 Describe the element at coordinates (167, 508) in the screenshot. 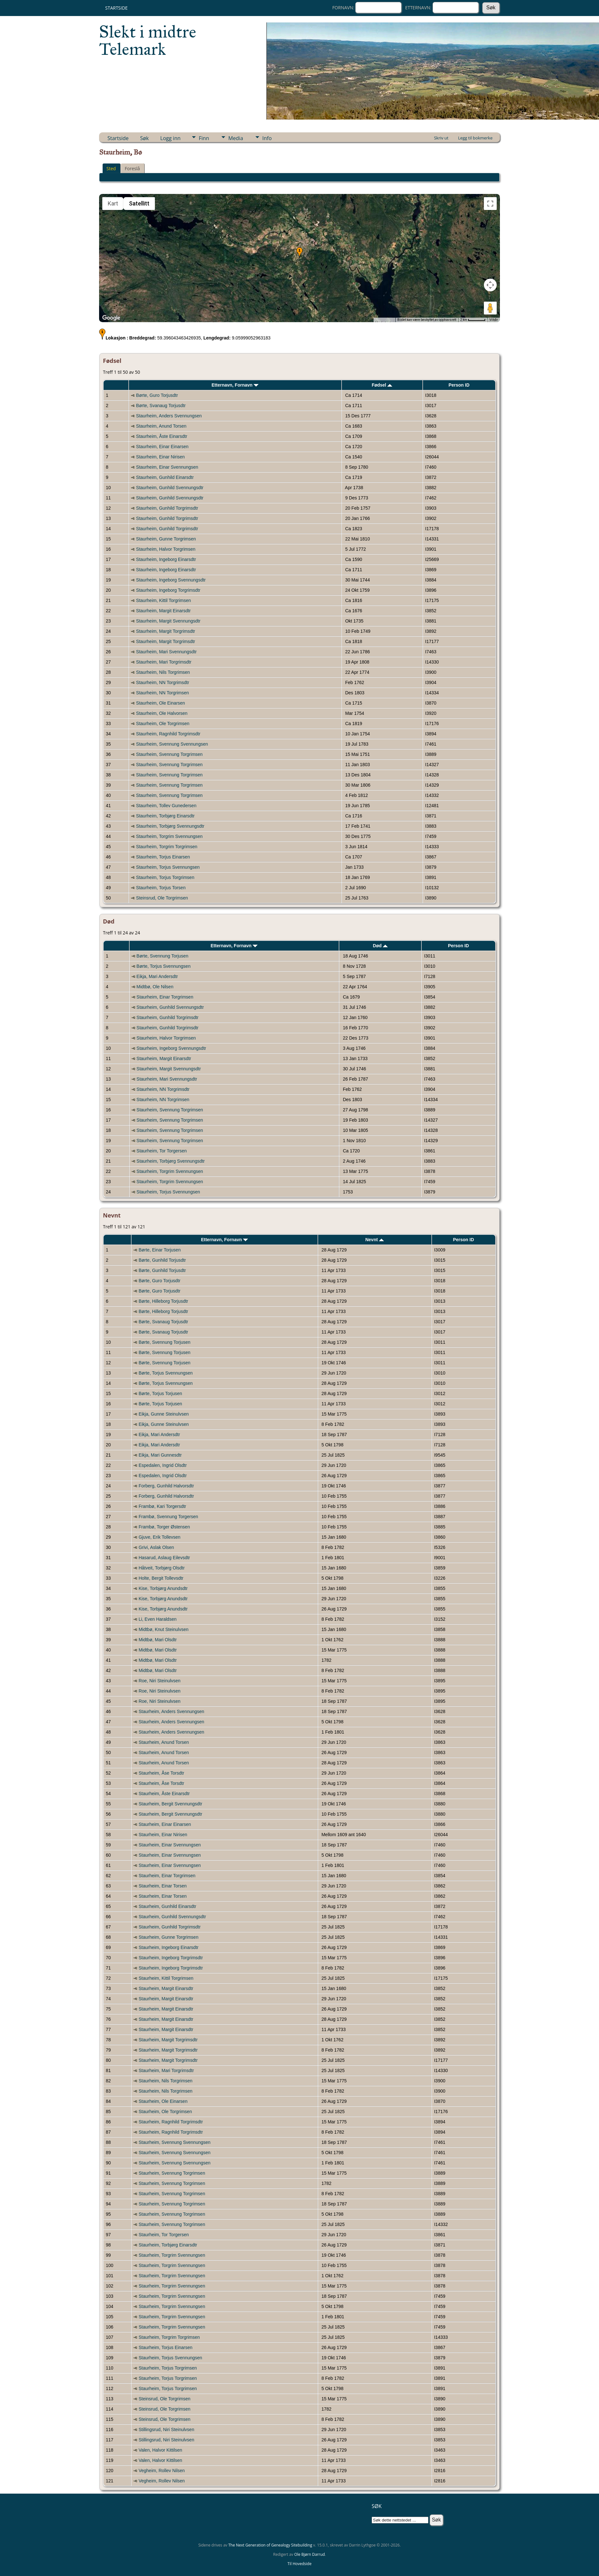

I see `Staurheim, Gunhild Torgrimsdtr` at that location.